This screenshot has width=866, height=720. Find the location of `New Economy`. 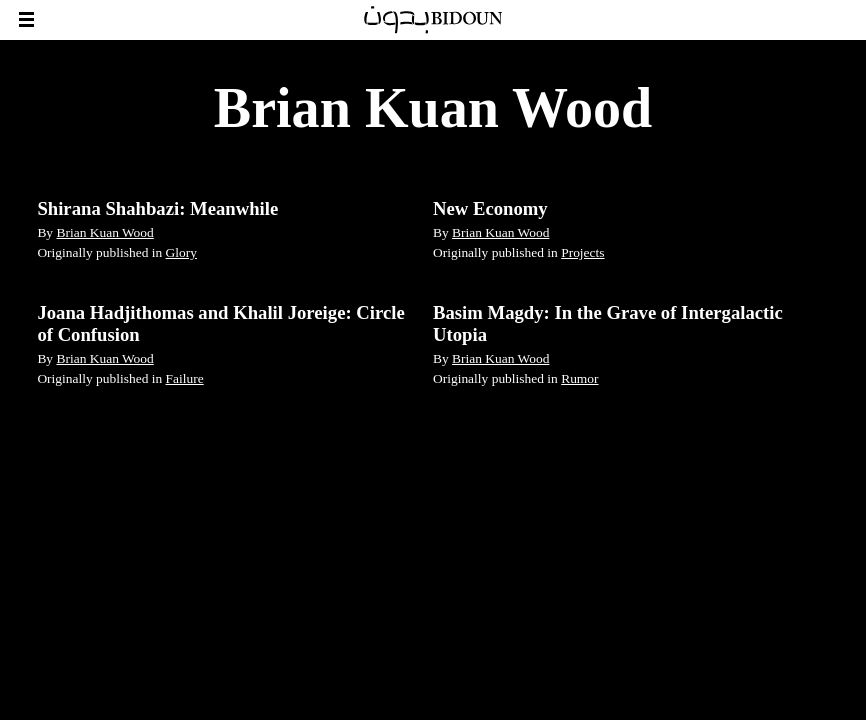

New Economy is located at coordinates (490, 208).